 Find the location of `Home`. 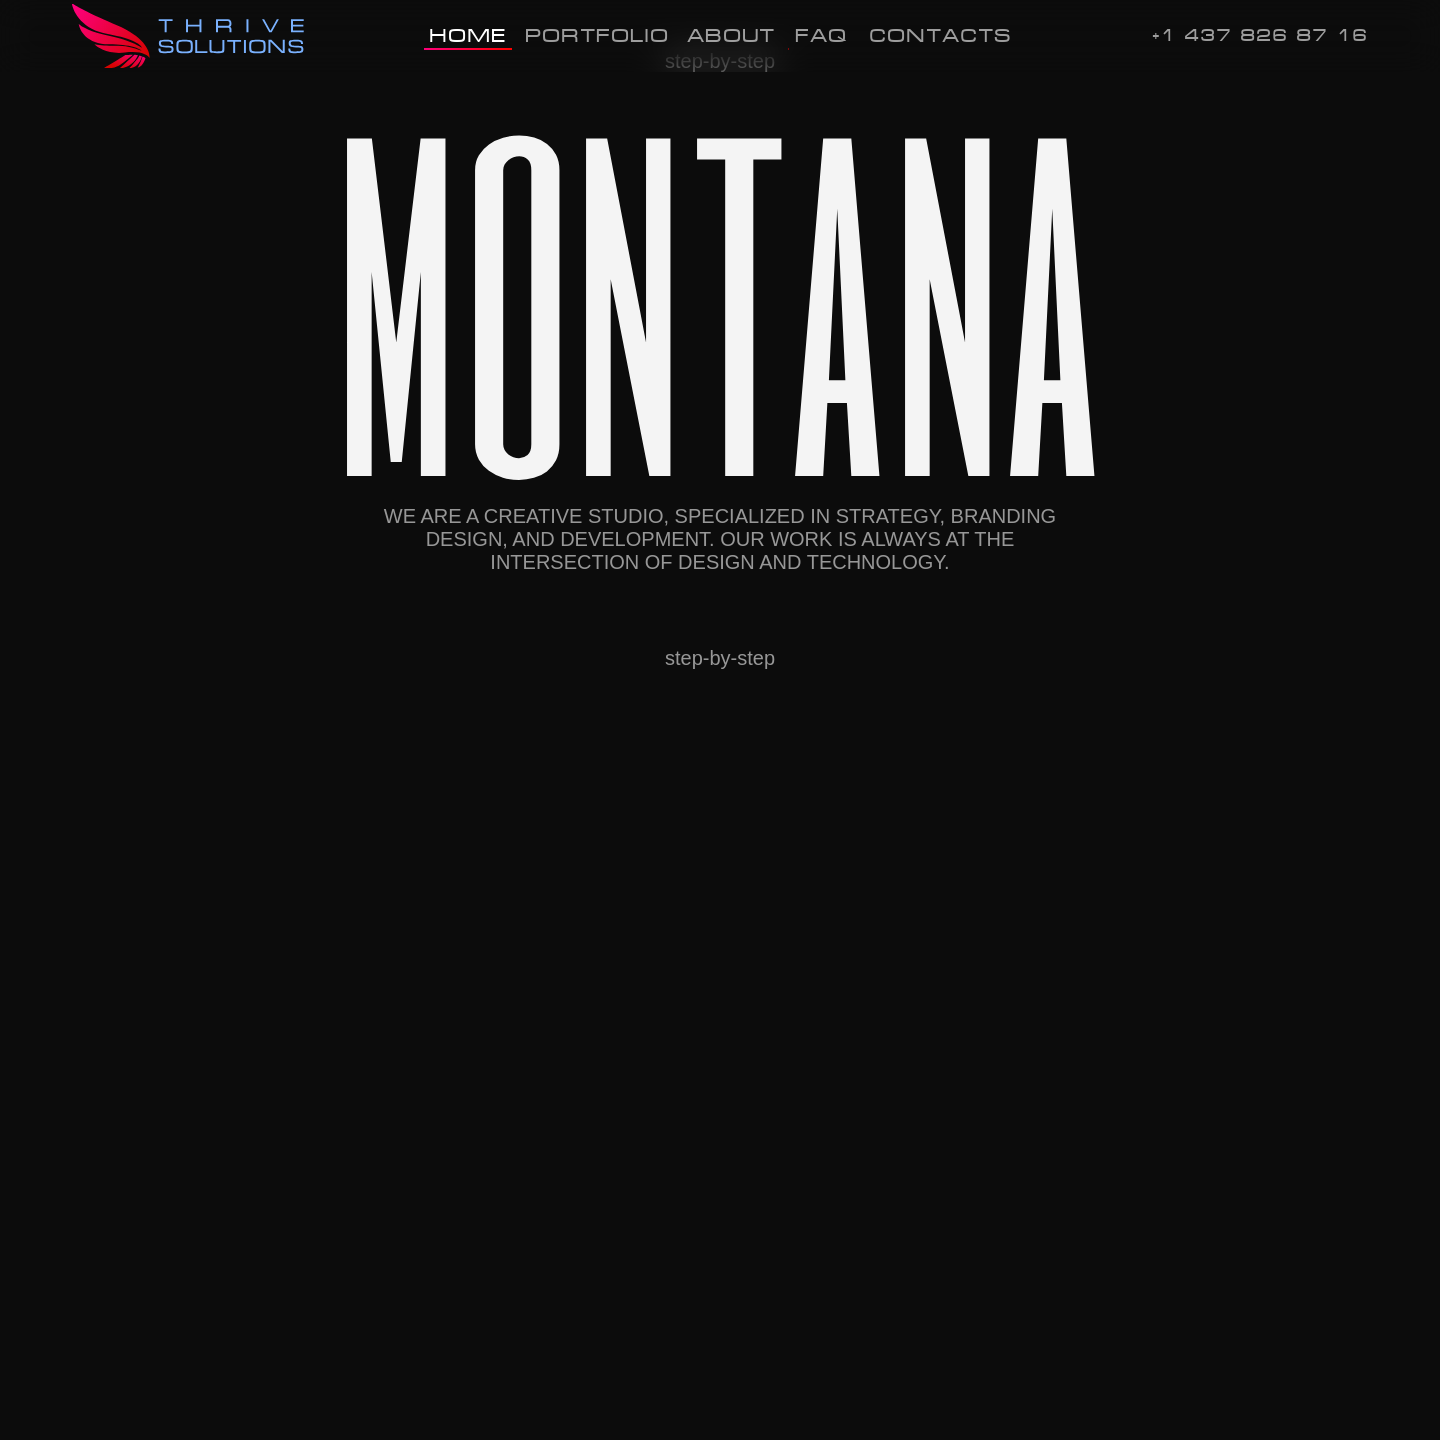

Home is located at coordinates (468, 35).